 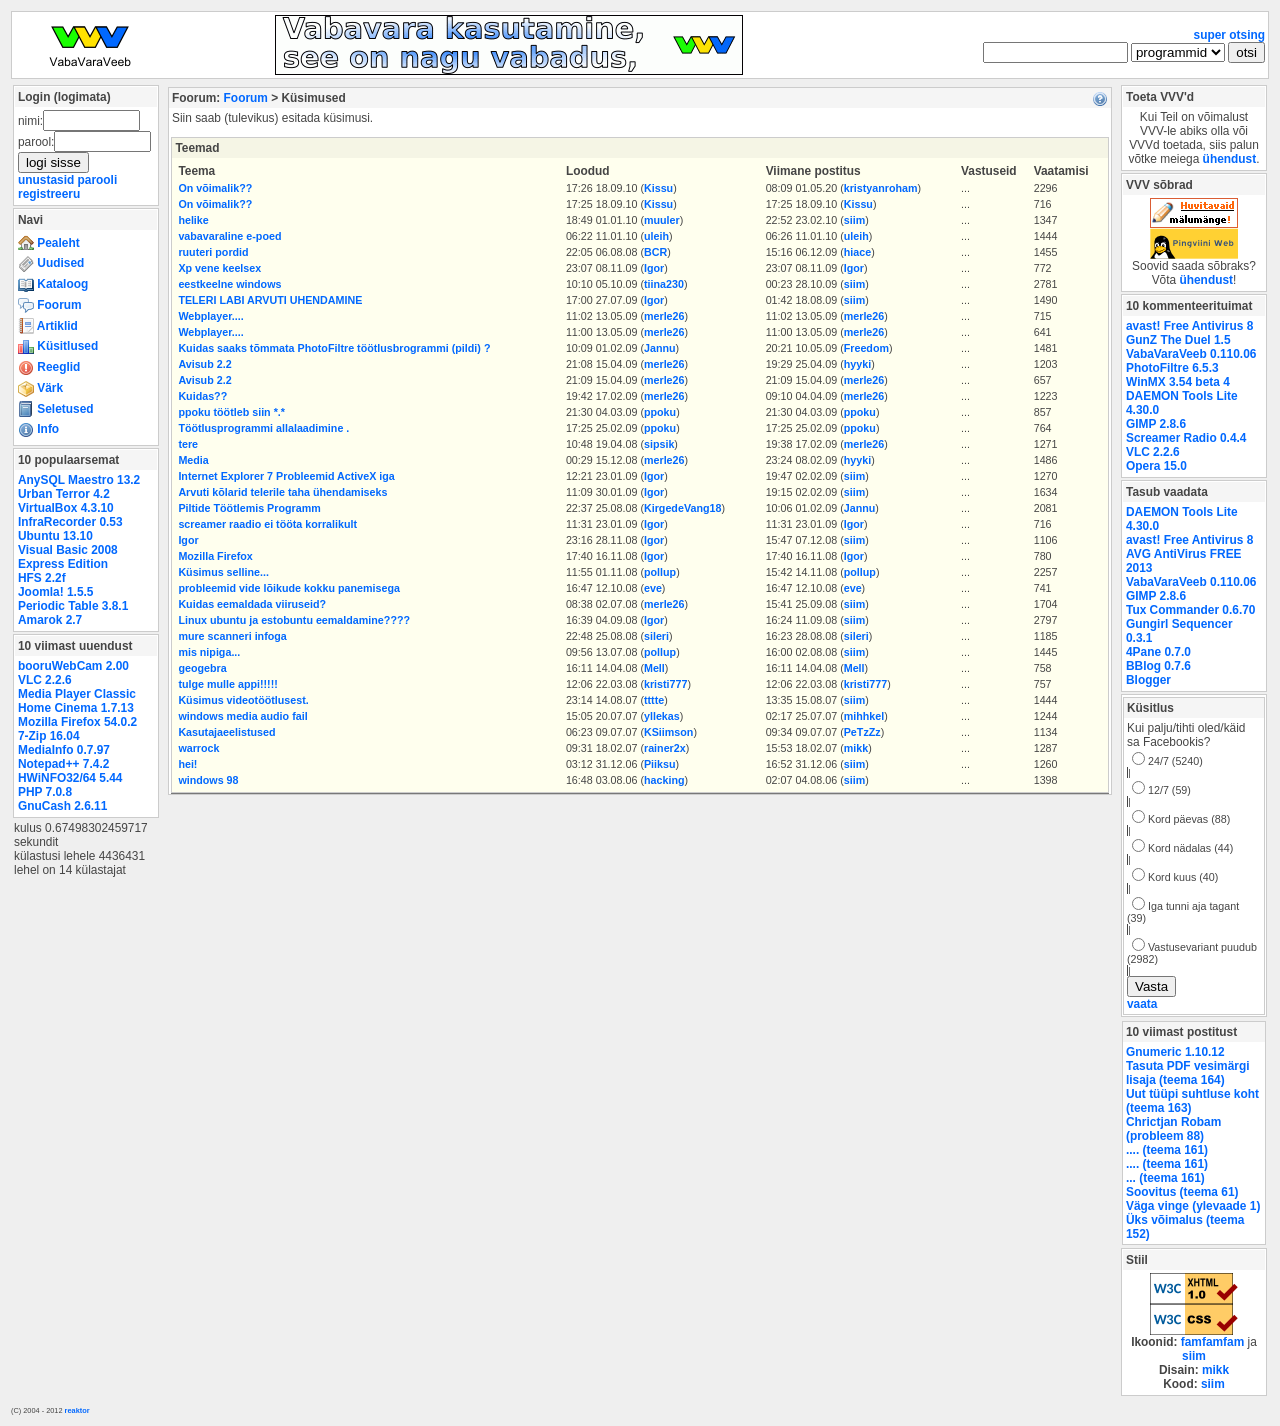 What do you see at coordinates (1230, 159) in the screenshot?
I see `ühendust` at bounding box center [1230, 159].